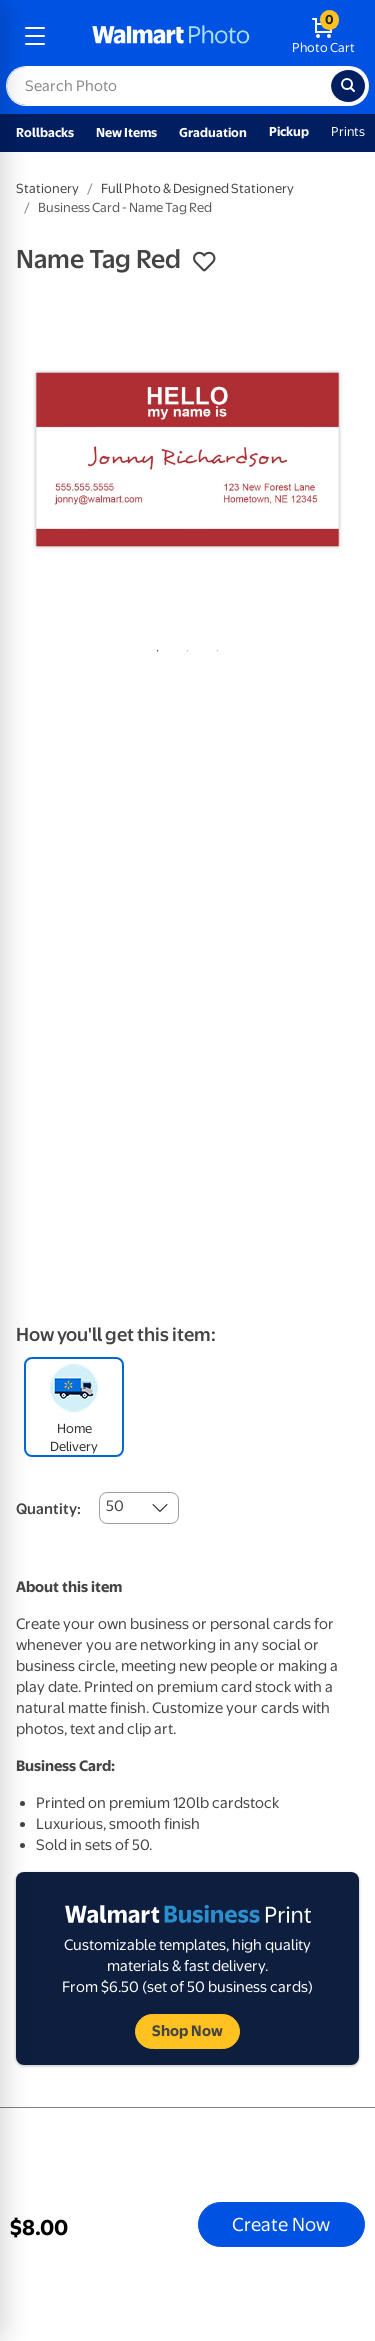 The height and width of the screenshot is (2341, 375). Describe the element at coordinates (35, 36) in the screenshot. I see `[mobile dropdown menu]` at that location.